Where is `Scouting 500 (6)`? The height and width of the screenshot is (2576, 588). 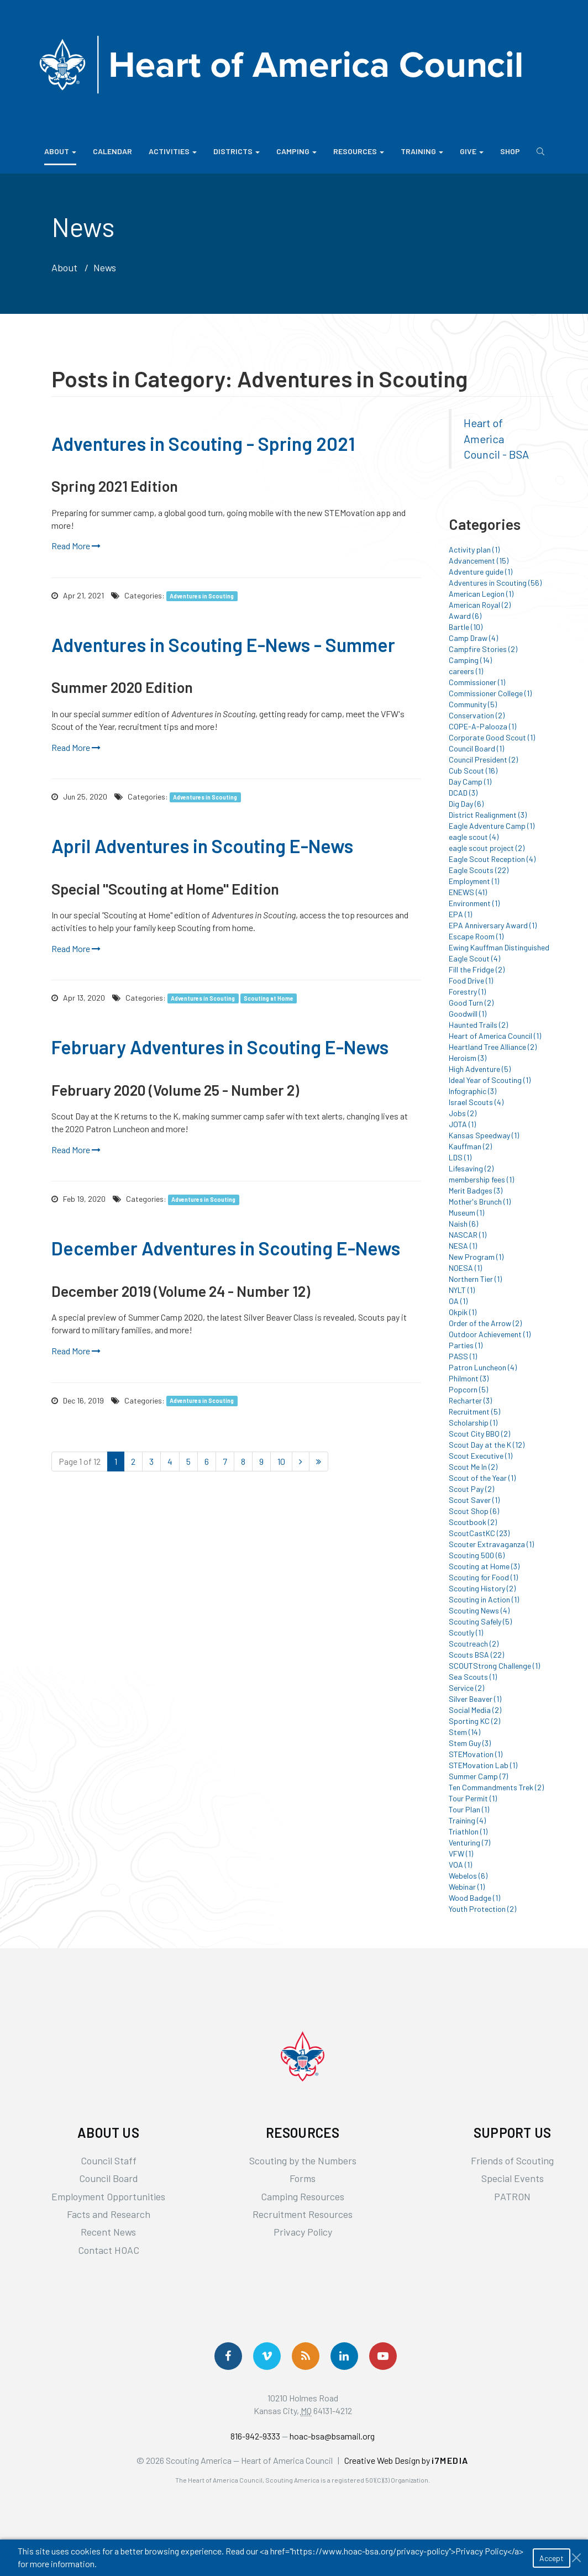 Scouting 500 (6) is located at coordinates (477, 1555).